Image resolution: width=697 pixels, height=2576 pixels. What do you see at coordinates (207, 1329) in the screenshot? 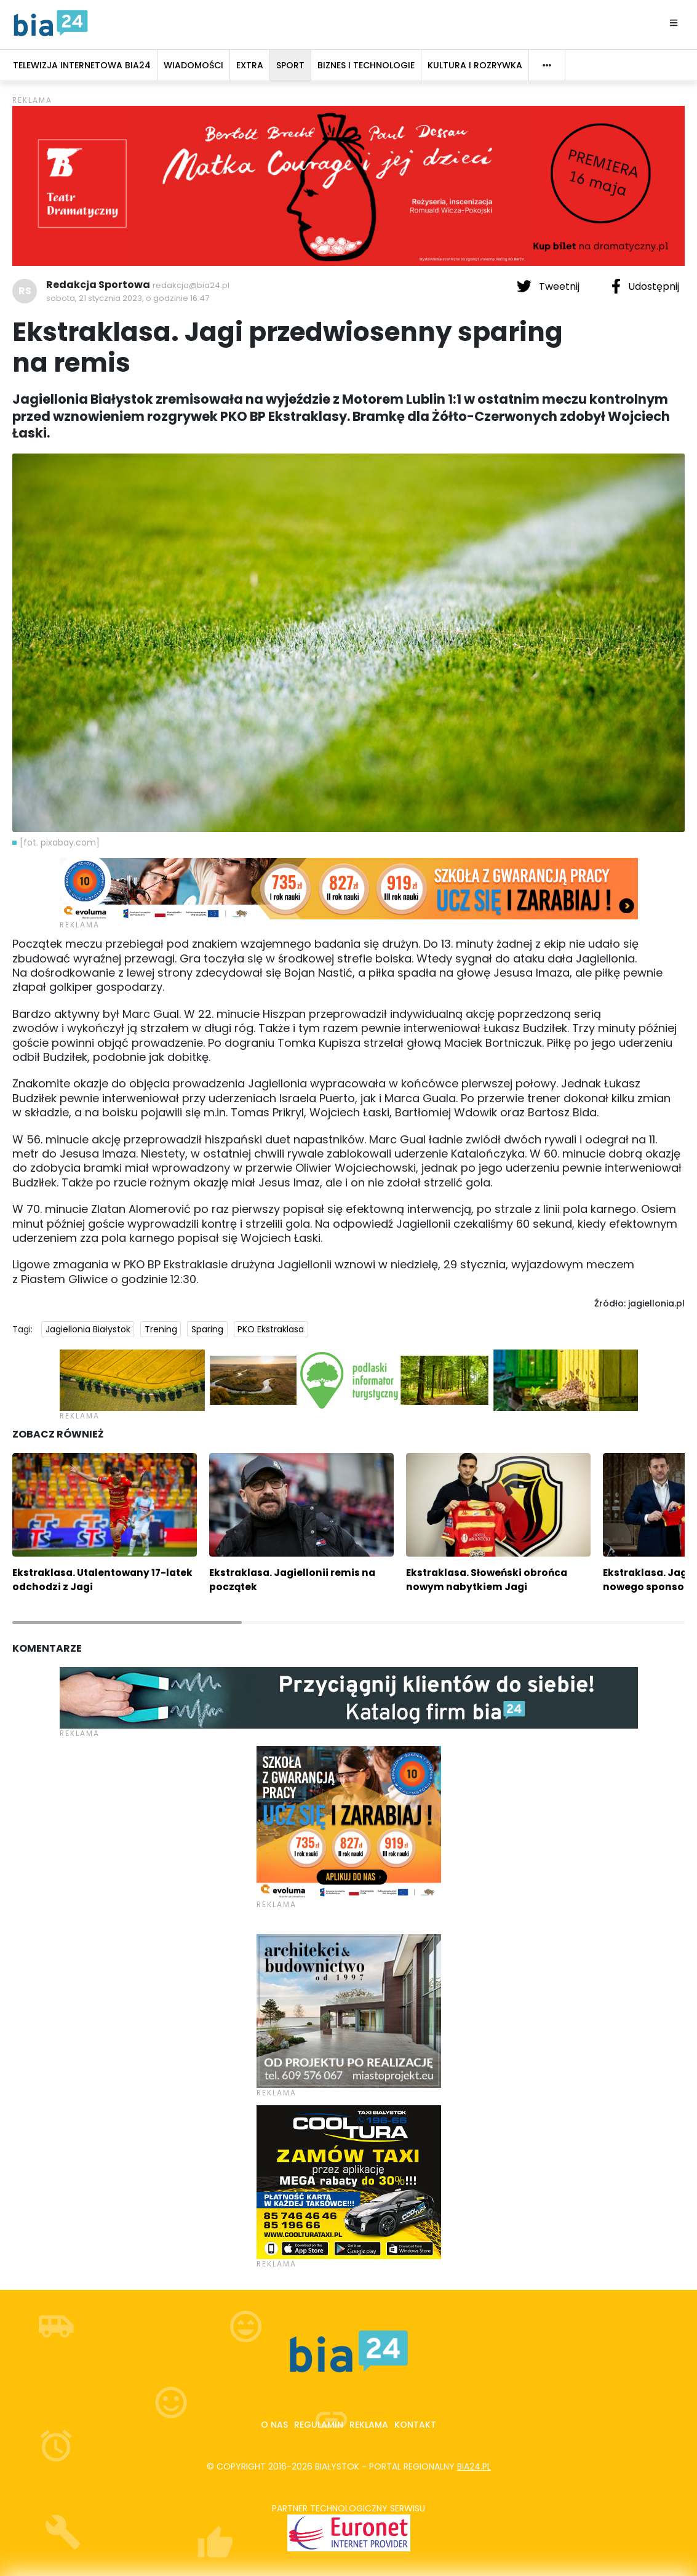
I see `Sparing` at bounding box center [207, 1329].